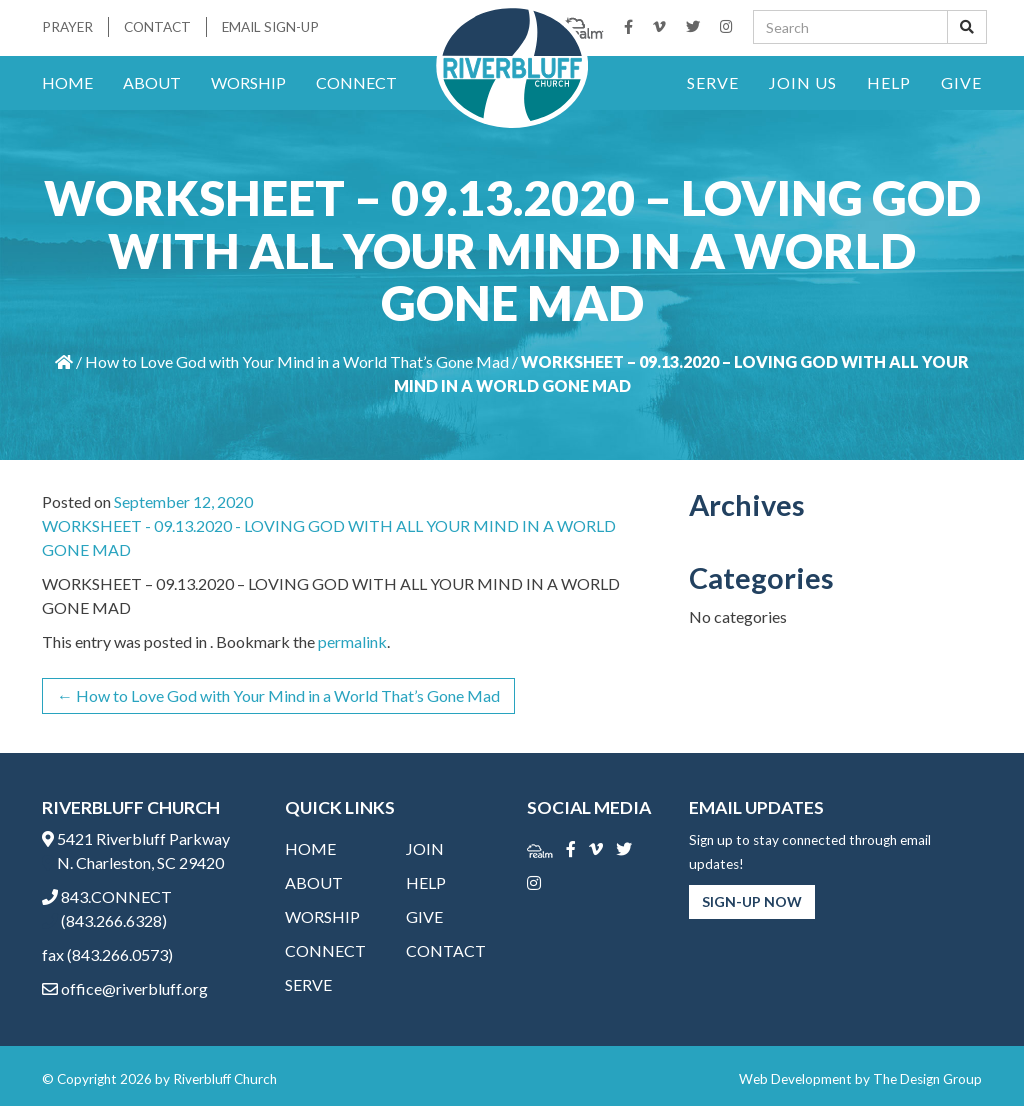 The image size is (1024, 1106). What do you see at coordinates (961, 82) in the screenshot?
I see `Give` at bounding box center [961, 82].